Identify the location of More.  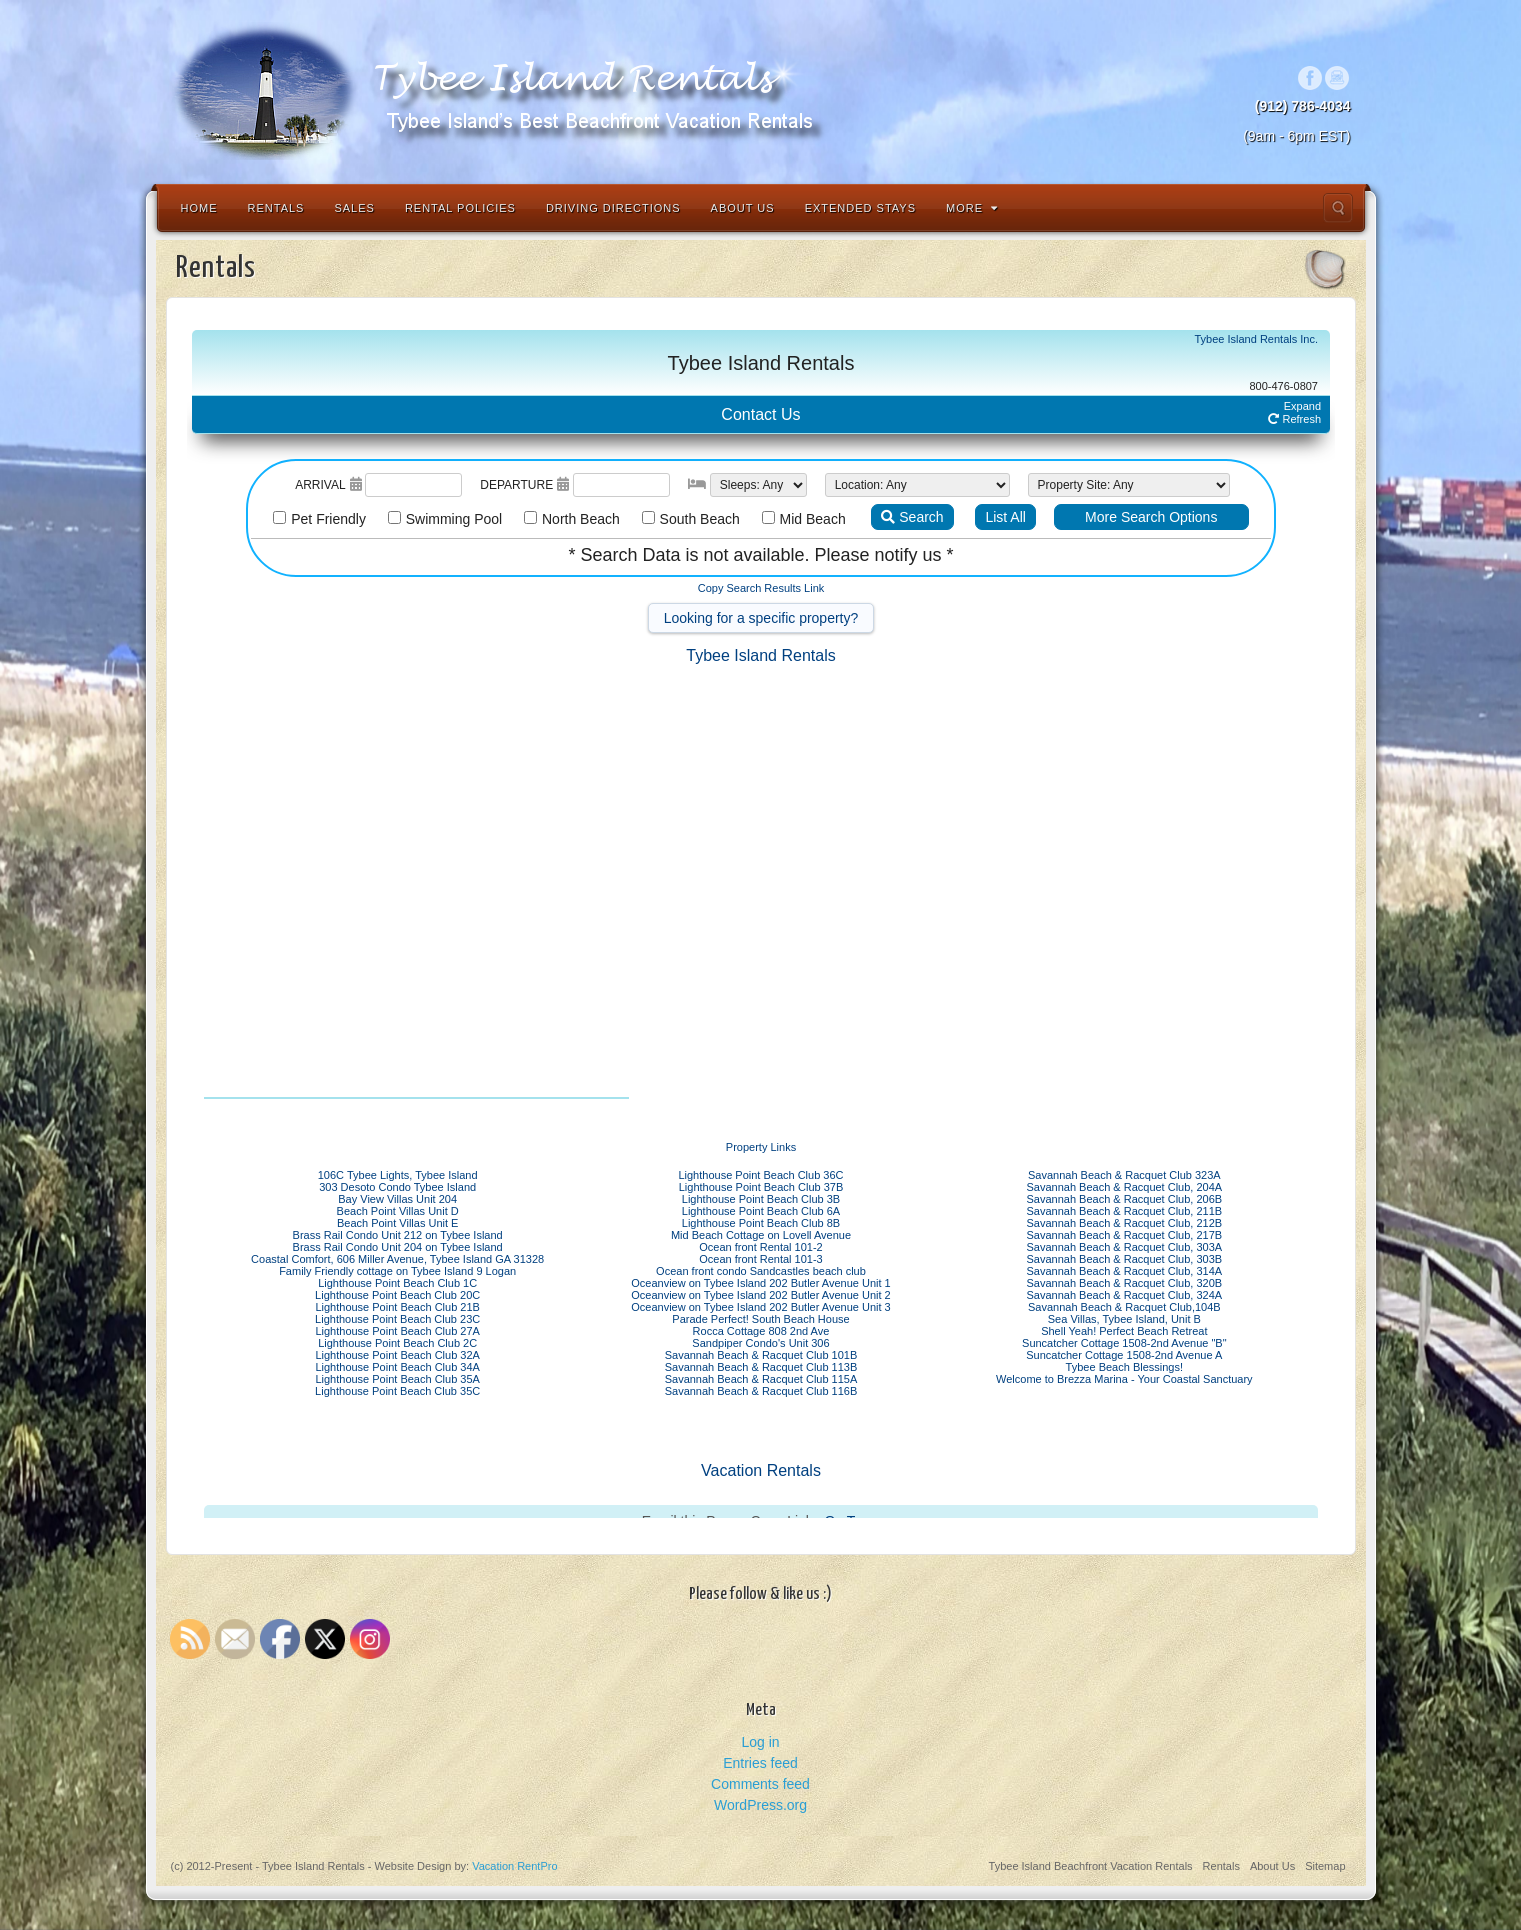
(972, 208).